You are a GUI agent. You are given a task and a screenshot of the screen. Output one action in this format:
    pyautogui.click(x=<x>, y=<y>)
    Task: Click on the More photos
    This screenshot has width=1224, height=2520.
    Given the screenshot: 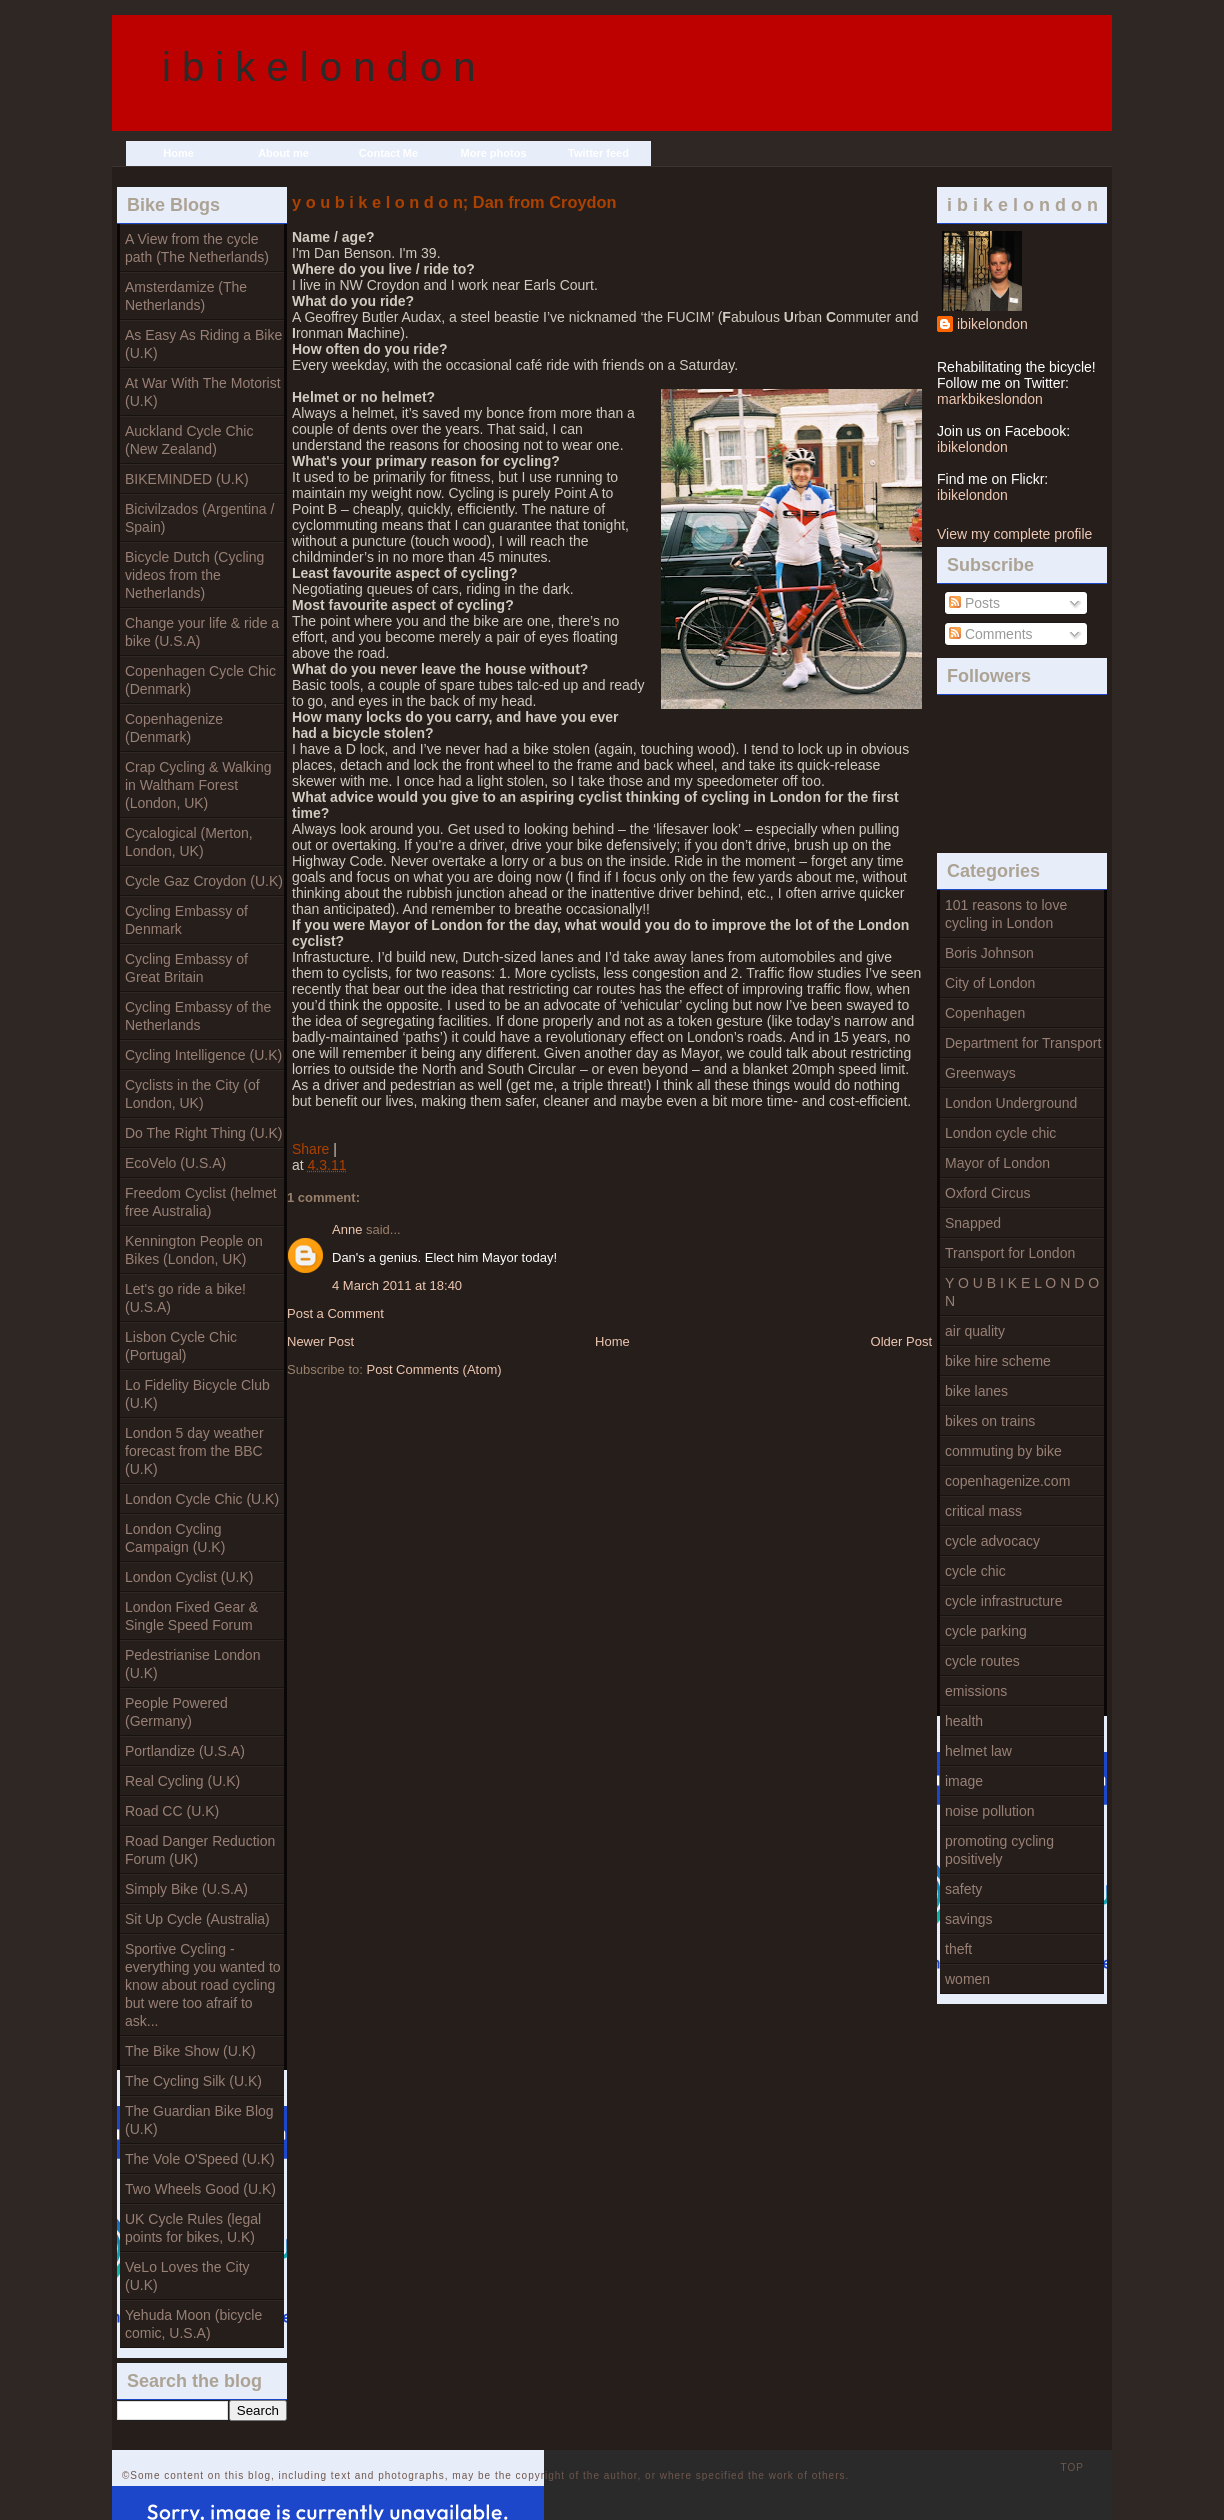 What is the action you would take?
    pyautogui.click(x=494, y=153)
    